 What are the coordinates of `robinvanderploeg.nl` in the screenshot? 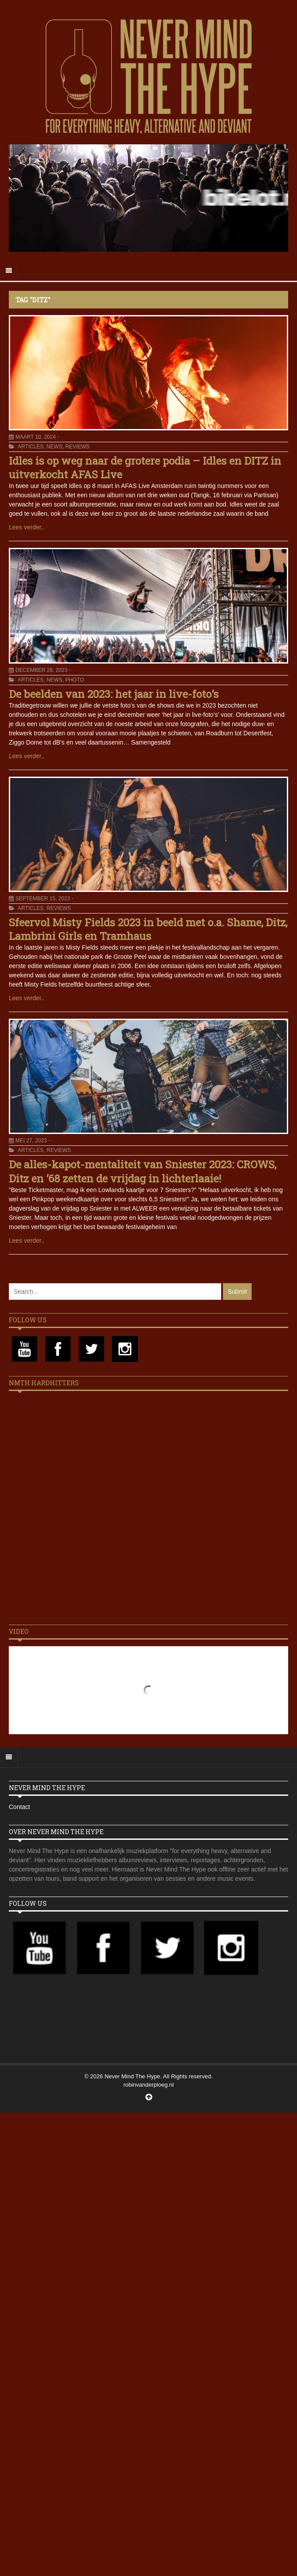 It's located at (148, 2084).